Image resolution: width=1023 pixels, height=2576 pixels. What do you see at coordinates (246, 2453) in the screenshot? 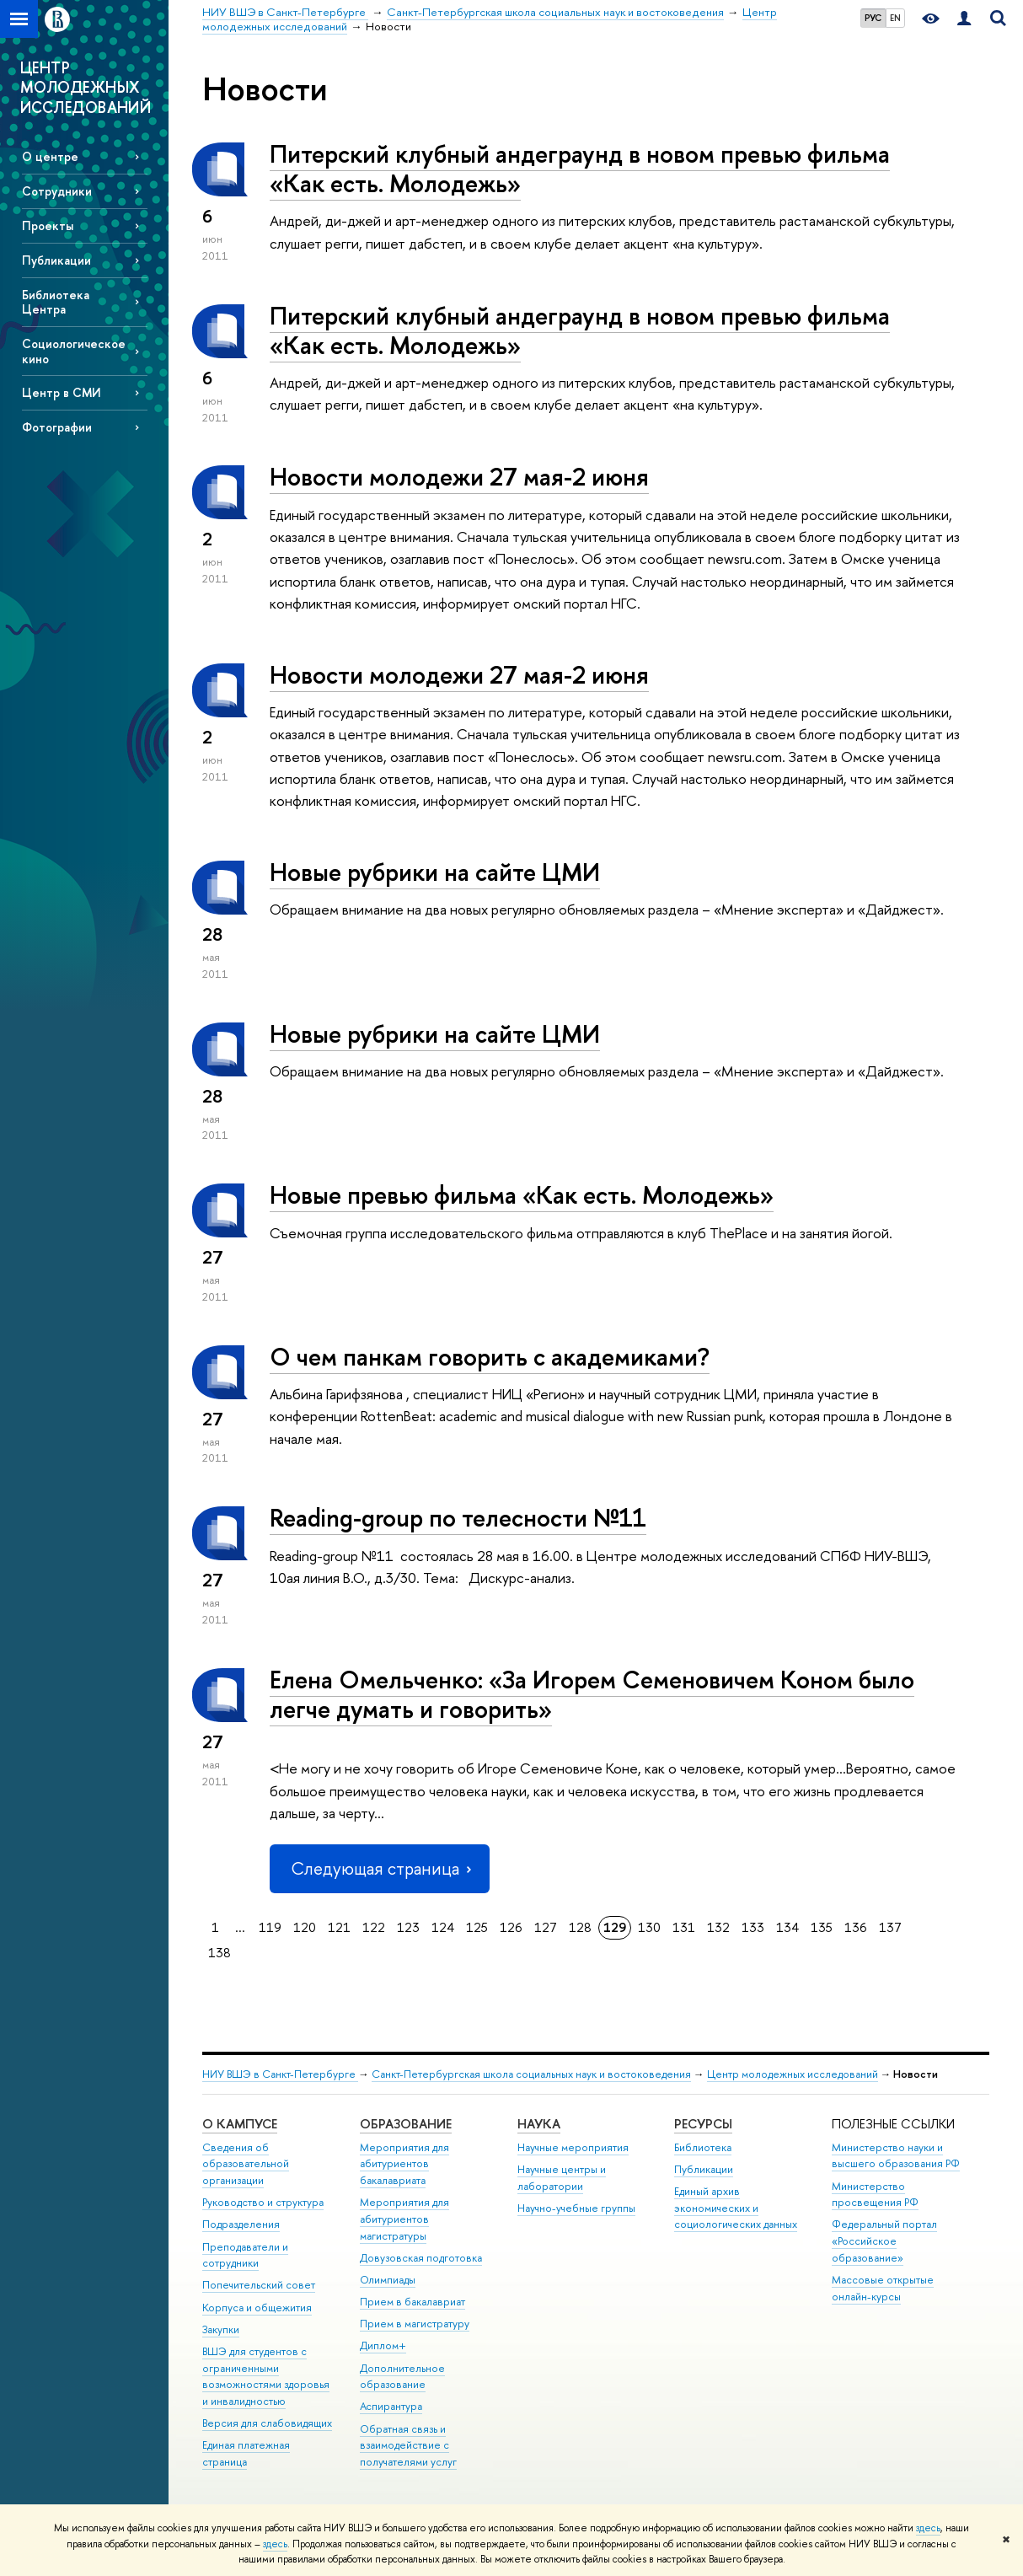
I see `Единая платежная страница` at bounding box center [246, 2453].